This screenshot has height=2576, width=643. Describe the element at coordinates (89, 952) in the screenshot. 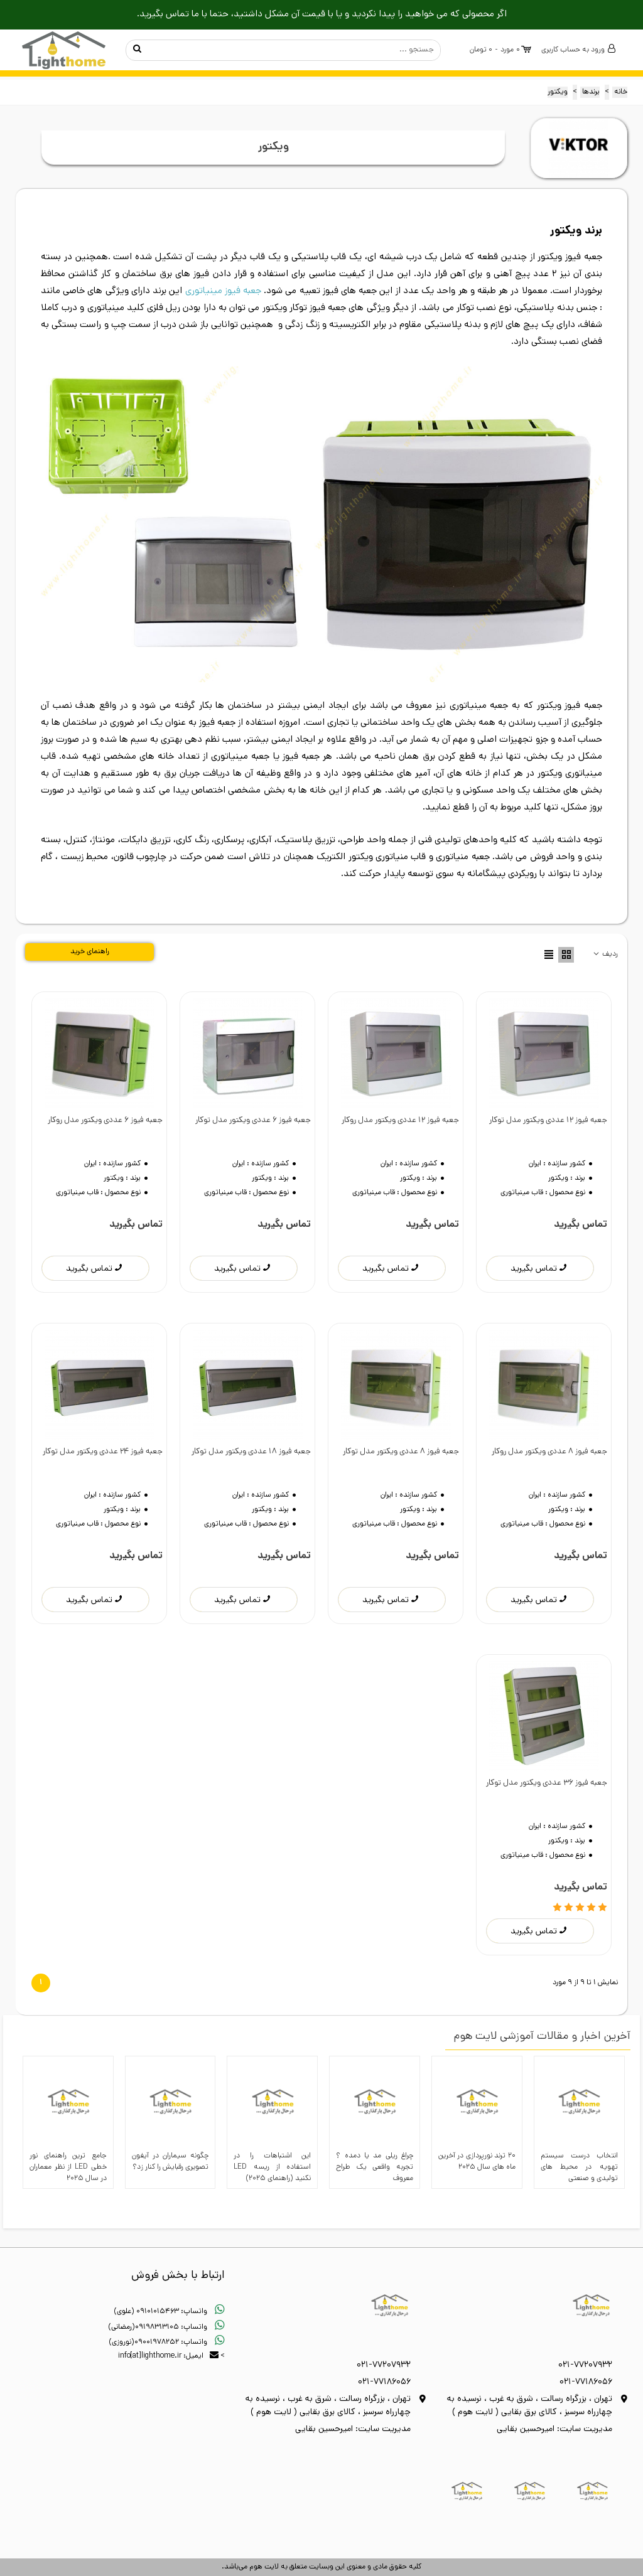

I see `راهنمای خرید` at that location.